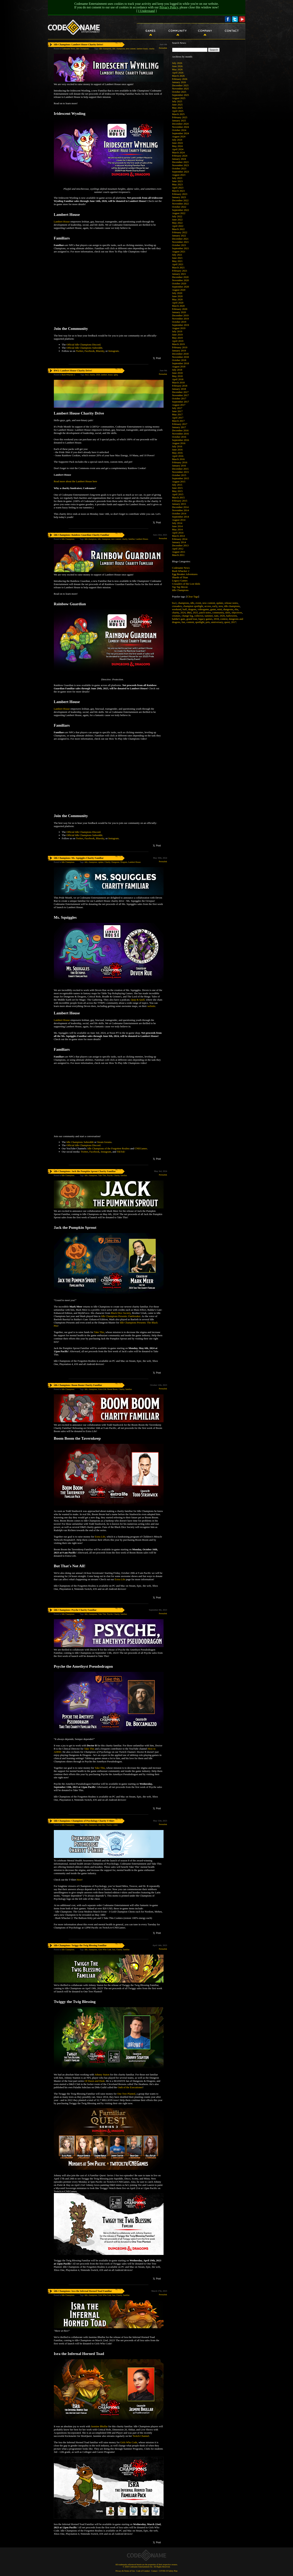 The image size is (293, 2576). Describe the element at coordinates (179, 360) in the screenshot. I see `October 2018` at that location.